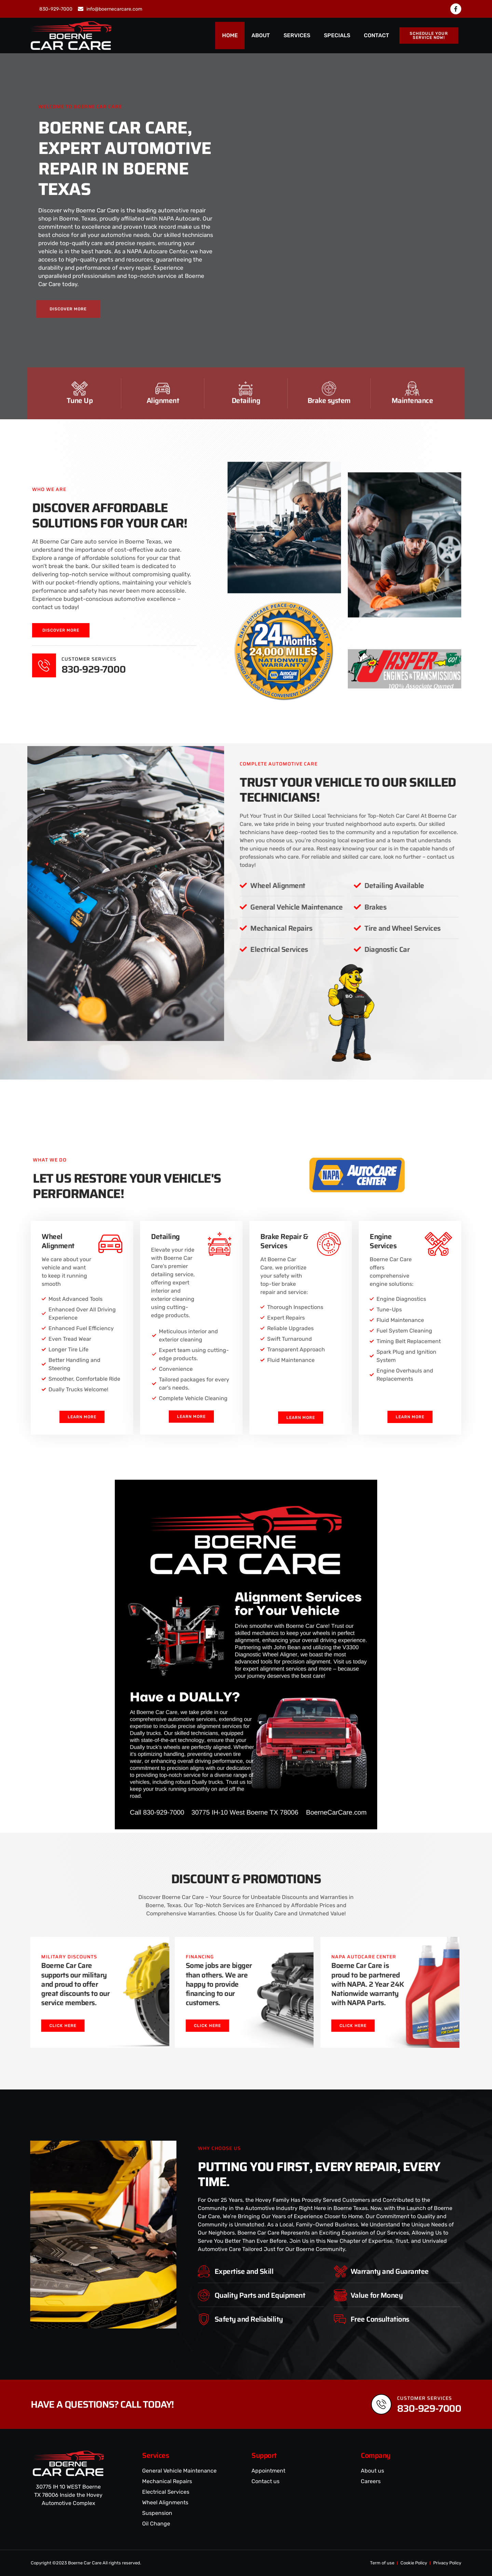 Image resolution: width=492 pixels, height=2576 pixels. I want to click on SPECIALS, so click(337, 35).